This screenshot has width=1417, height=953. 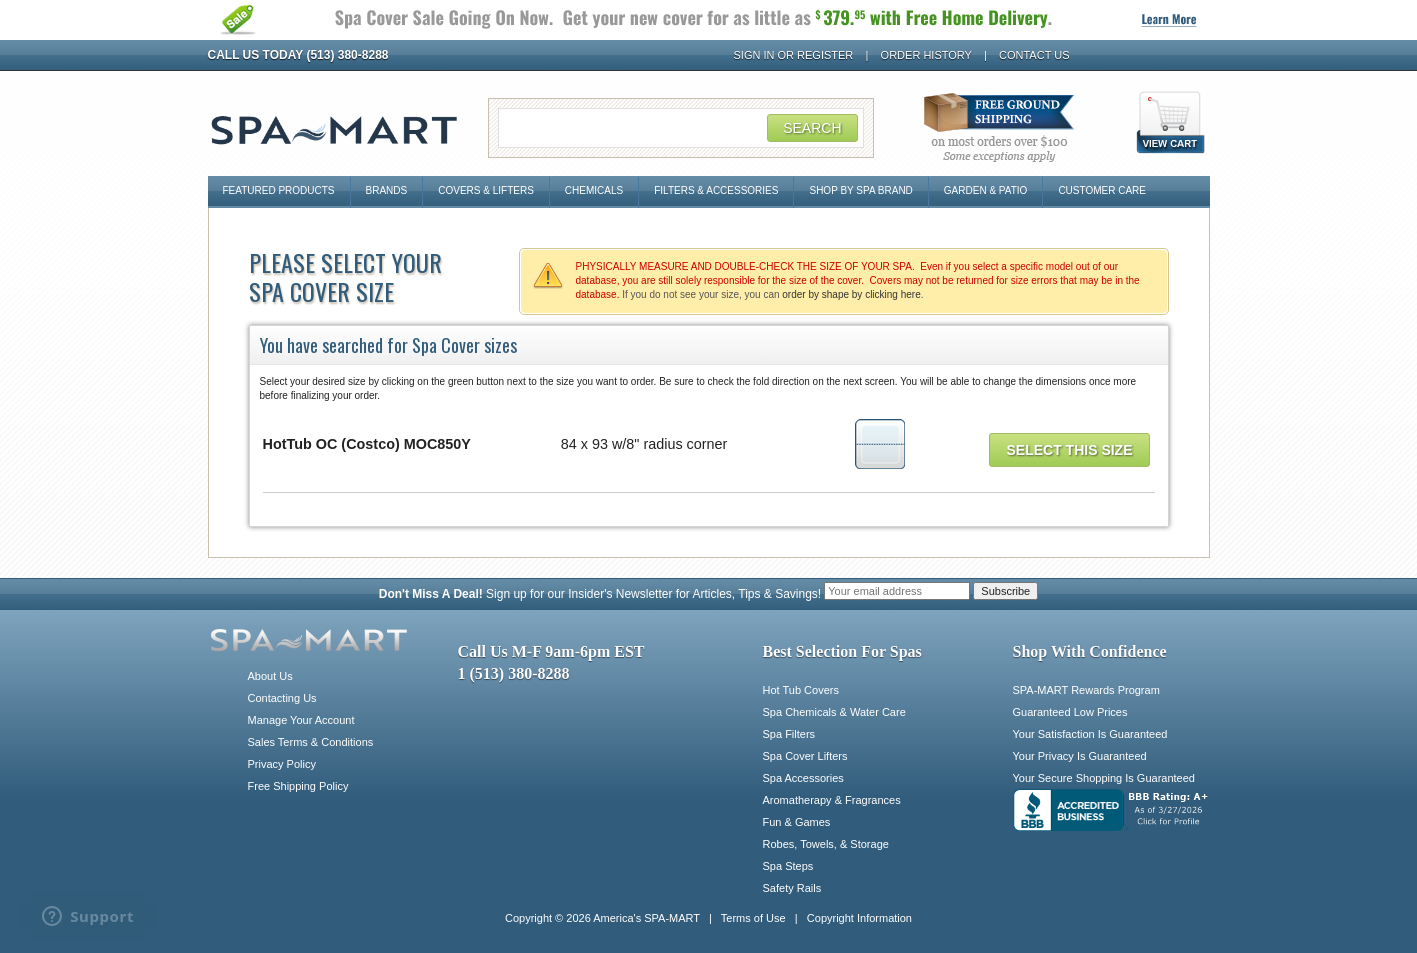 What do you see at coordinates (301, 720) in the screenshot?
I see `Manage Your Account` at bounding box center [301, 720].